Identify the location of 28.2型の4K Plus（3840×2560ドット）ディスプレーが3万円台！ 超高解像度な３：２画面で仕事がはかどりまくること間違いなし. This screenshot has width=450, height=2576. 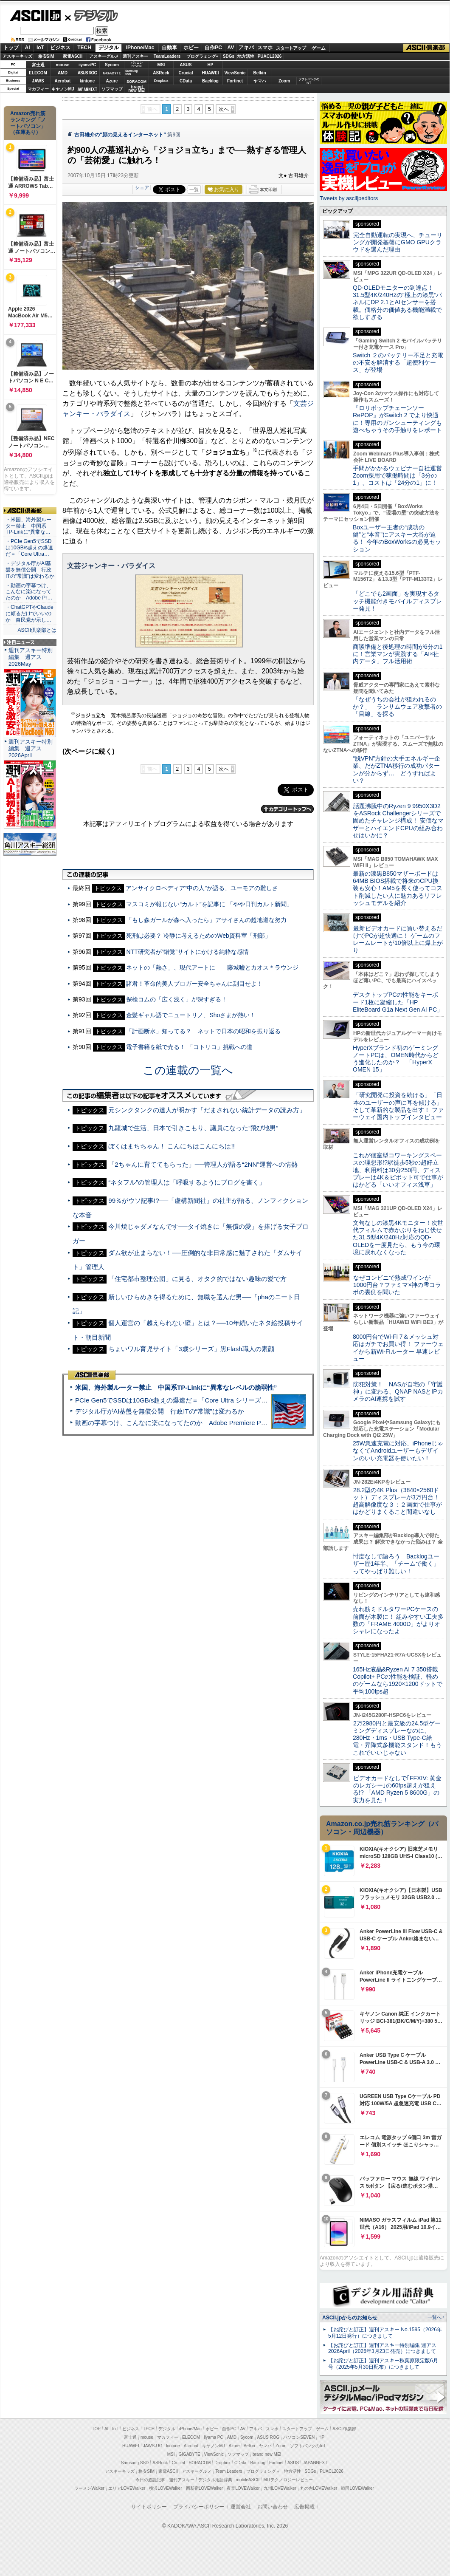
(397, 1501).